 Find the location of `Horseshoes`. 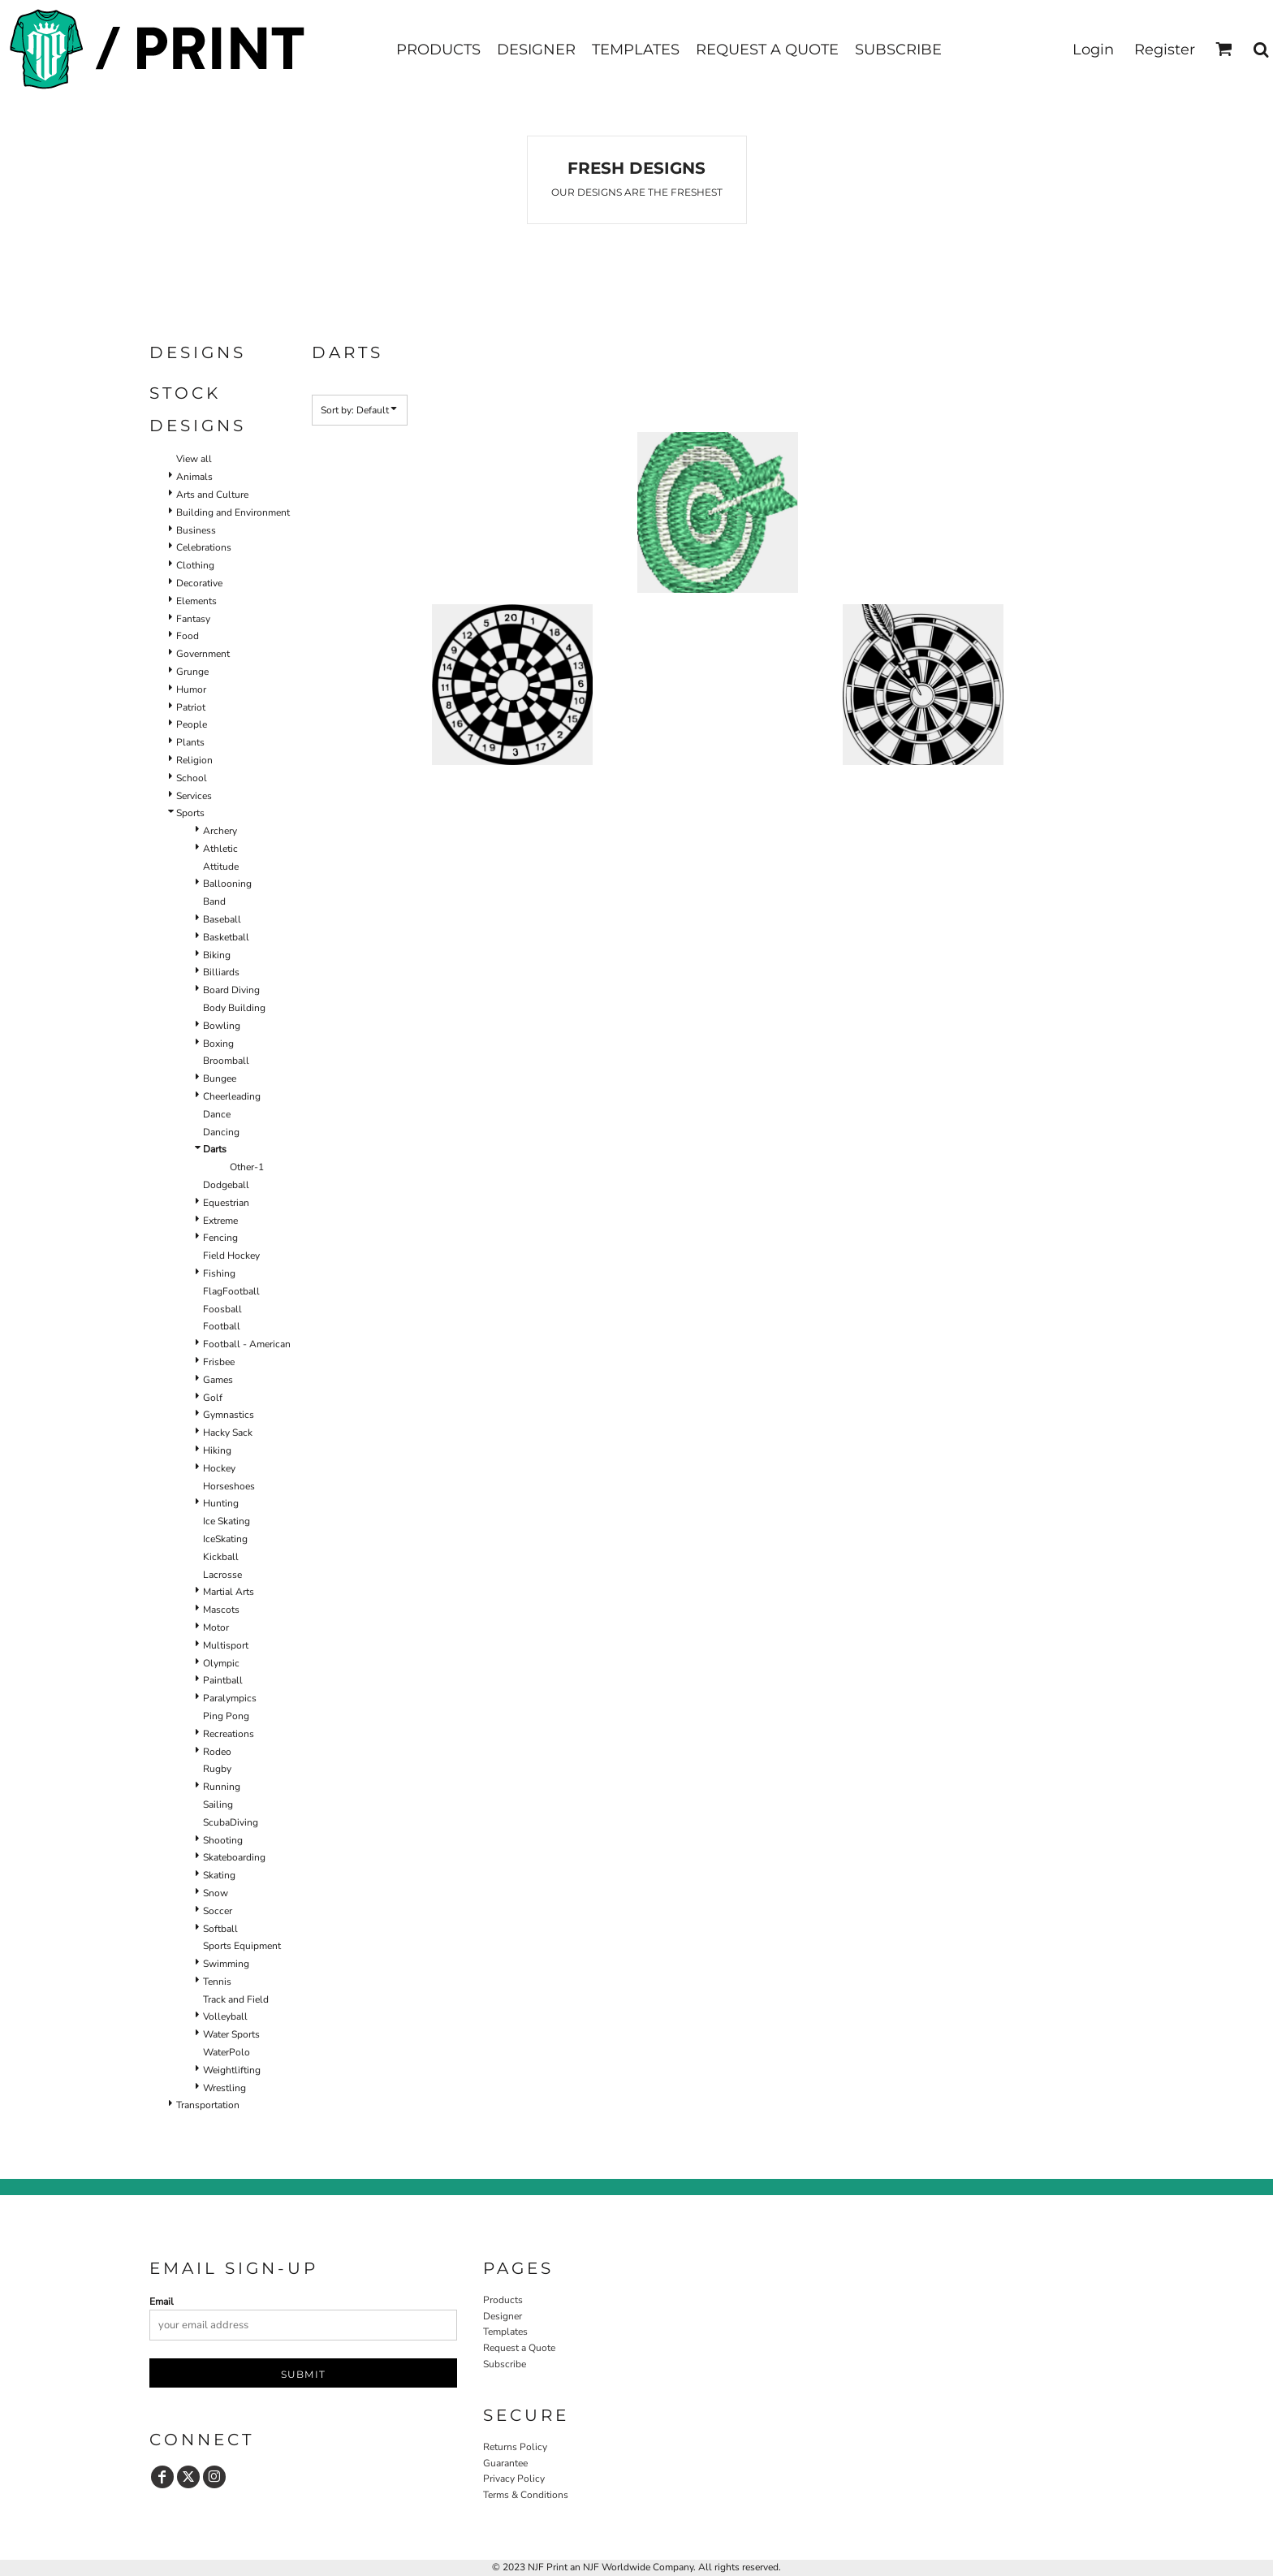

Horseshoes is located at coordinates (229, 1486).